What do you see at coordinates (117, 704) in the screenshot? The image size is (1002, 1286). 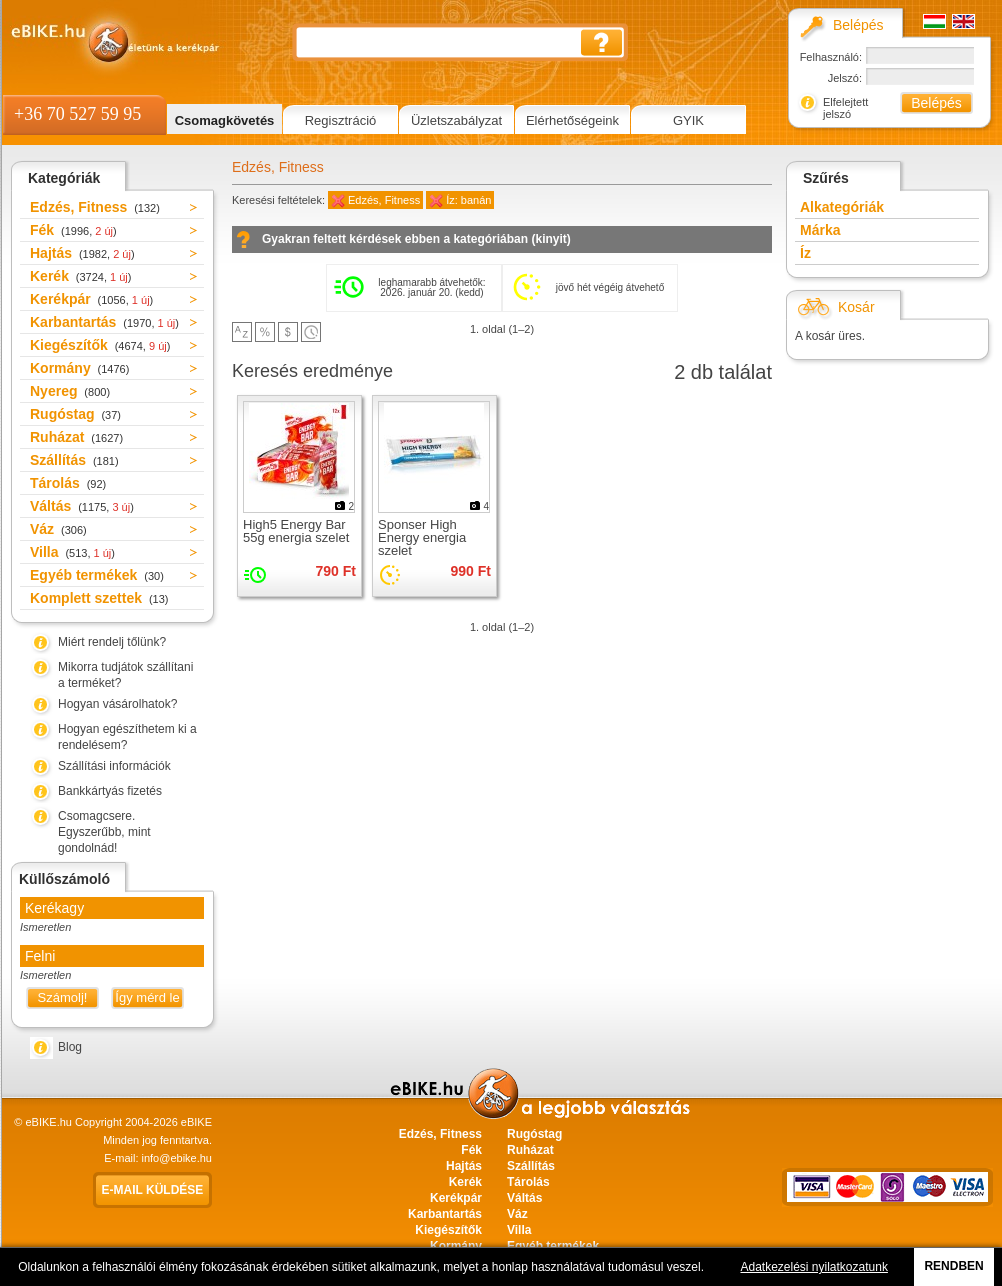 I see `Hogyan vásárolhatok?` at bounding box center [117, 704].